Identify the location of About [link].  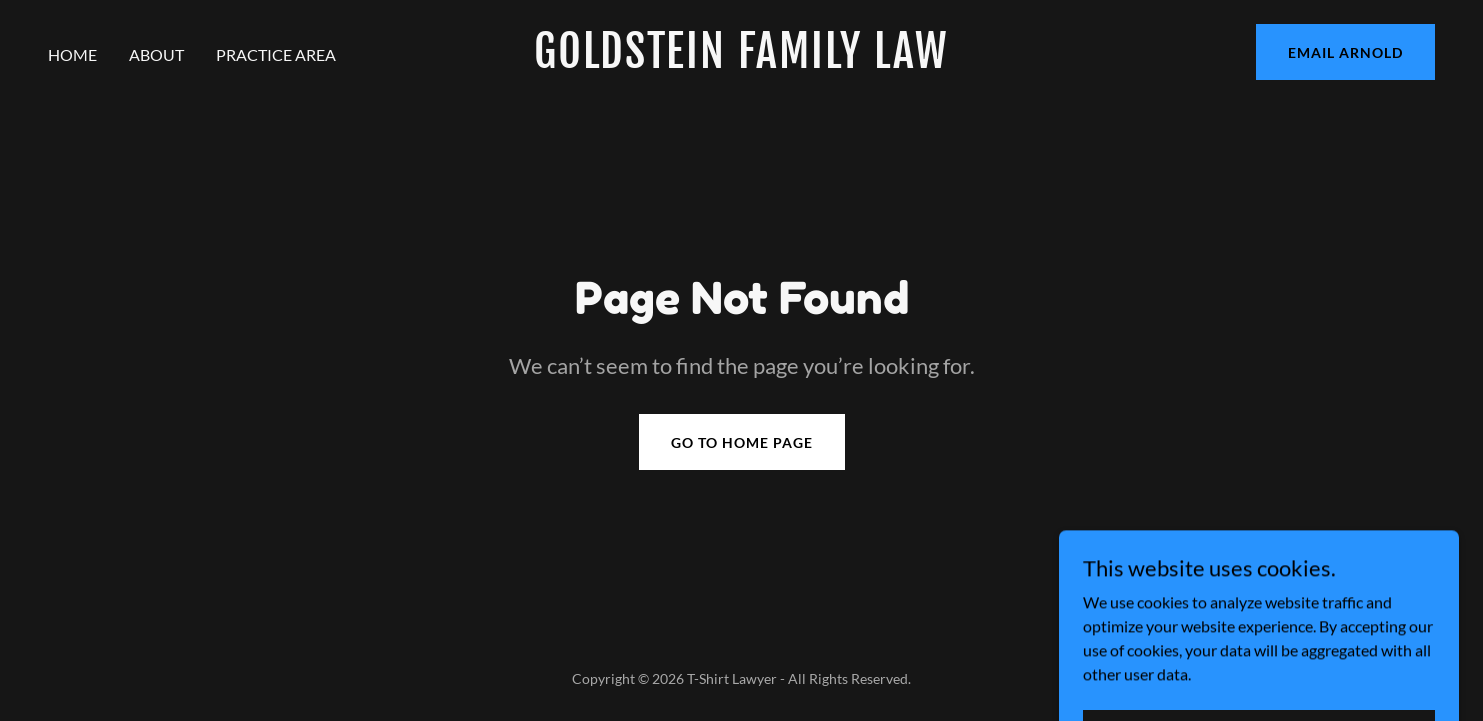
(156, 54).